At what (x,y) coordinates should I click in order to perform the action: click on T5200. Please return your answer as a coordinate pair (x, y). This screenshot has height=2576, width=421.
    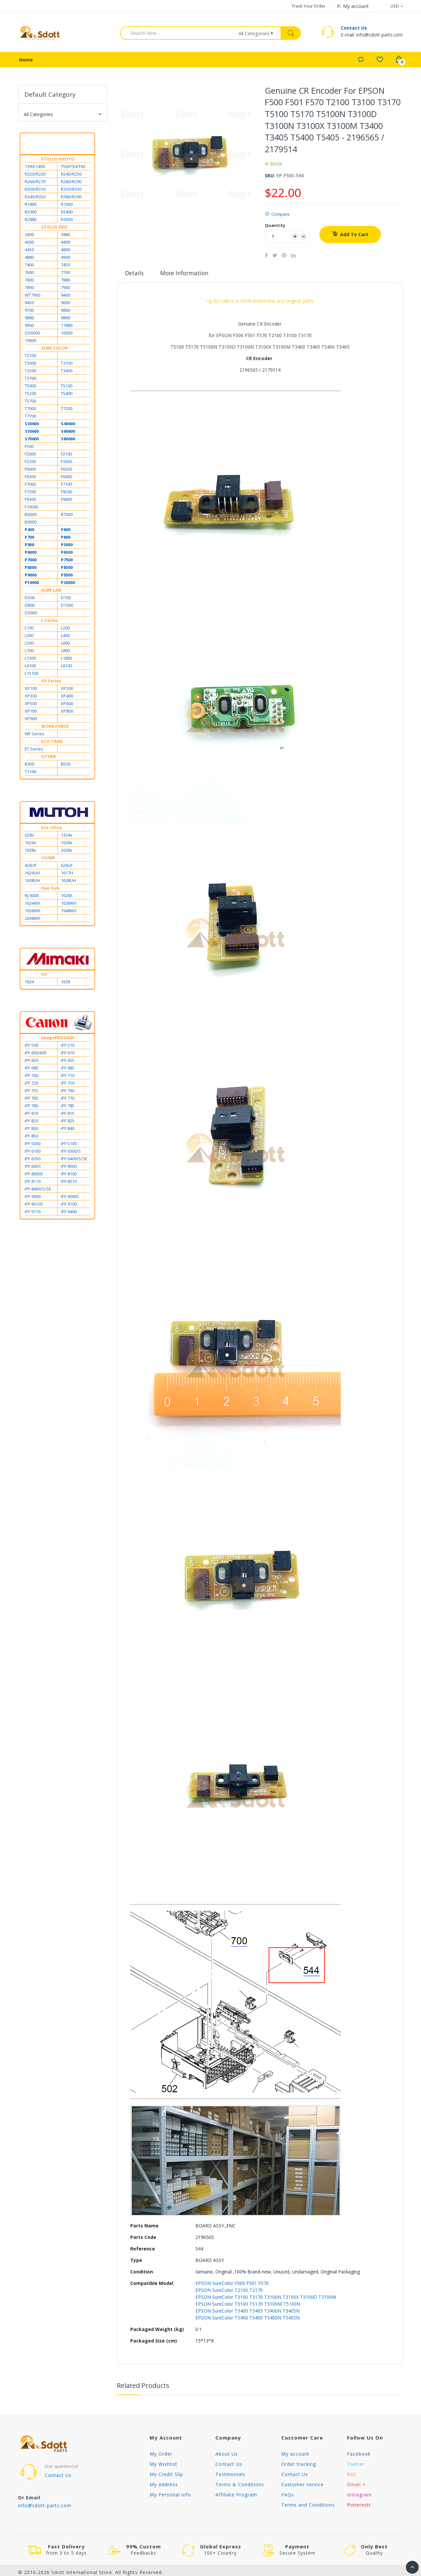
    Looking at the image, I should click on (30, 395).